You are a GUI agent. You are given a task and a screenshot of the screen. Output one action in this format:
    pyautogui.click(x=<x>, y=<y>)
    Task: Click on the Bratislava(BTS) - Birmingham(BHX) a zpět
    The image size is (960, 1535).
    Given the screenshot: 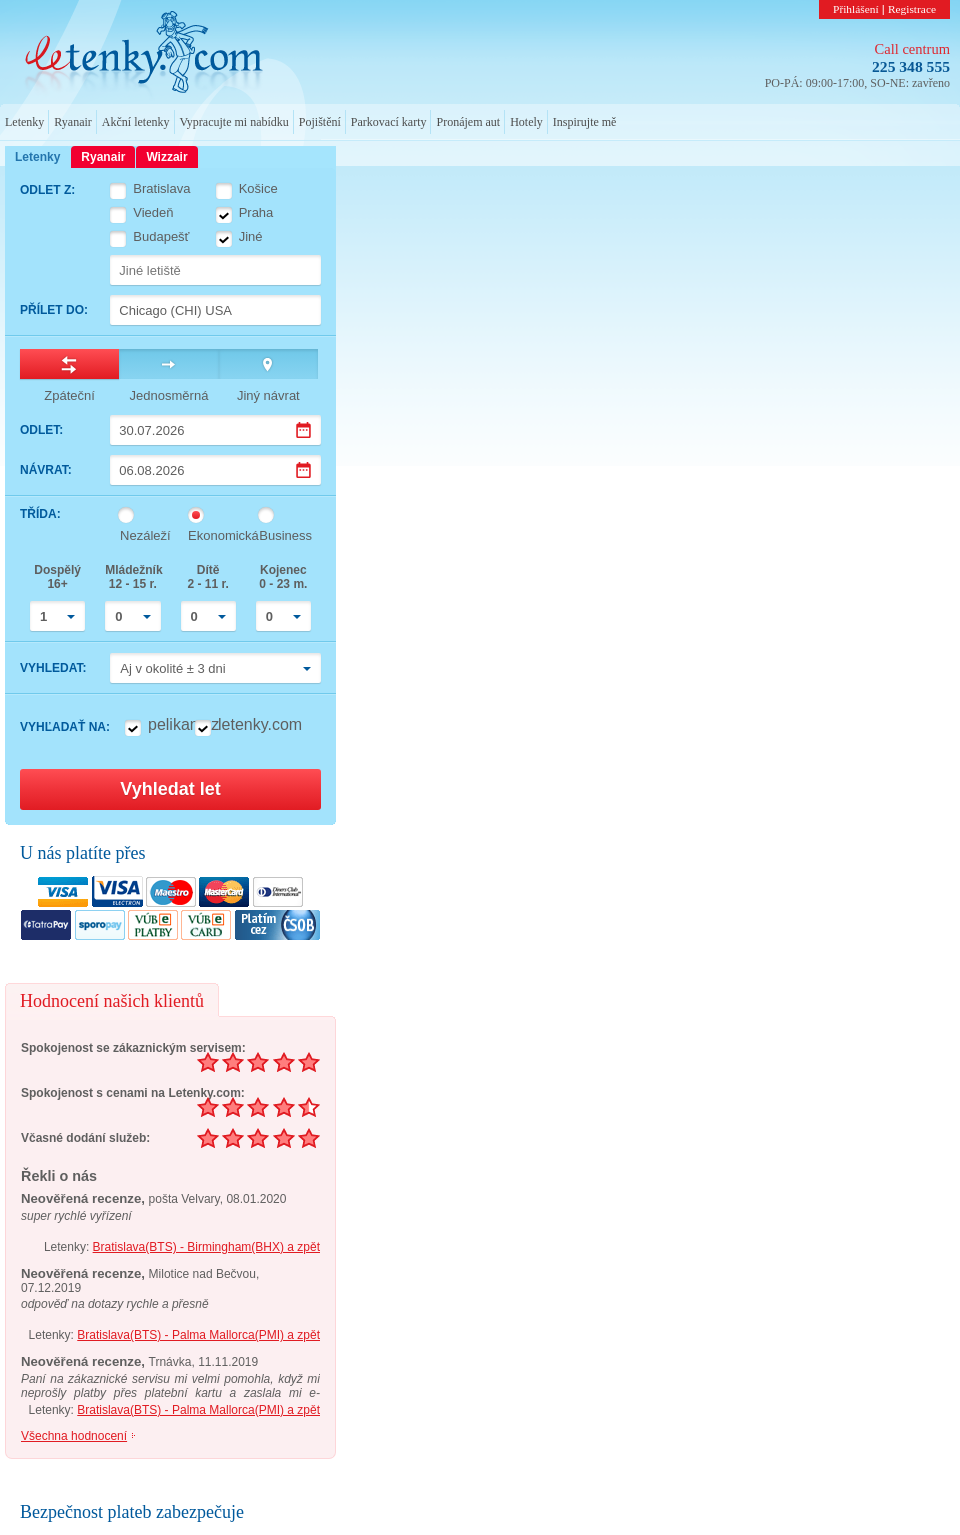 What is the action you would take?
    pyautogui.click(x=206, y=1247)
    